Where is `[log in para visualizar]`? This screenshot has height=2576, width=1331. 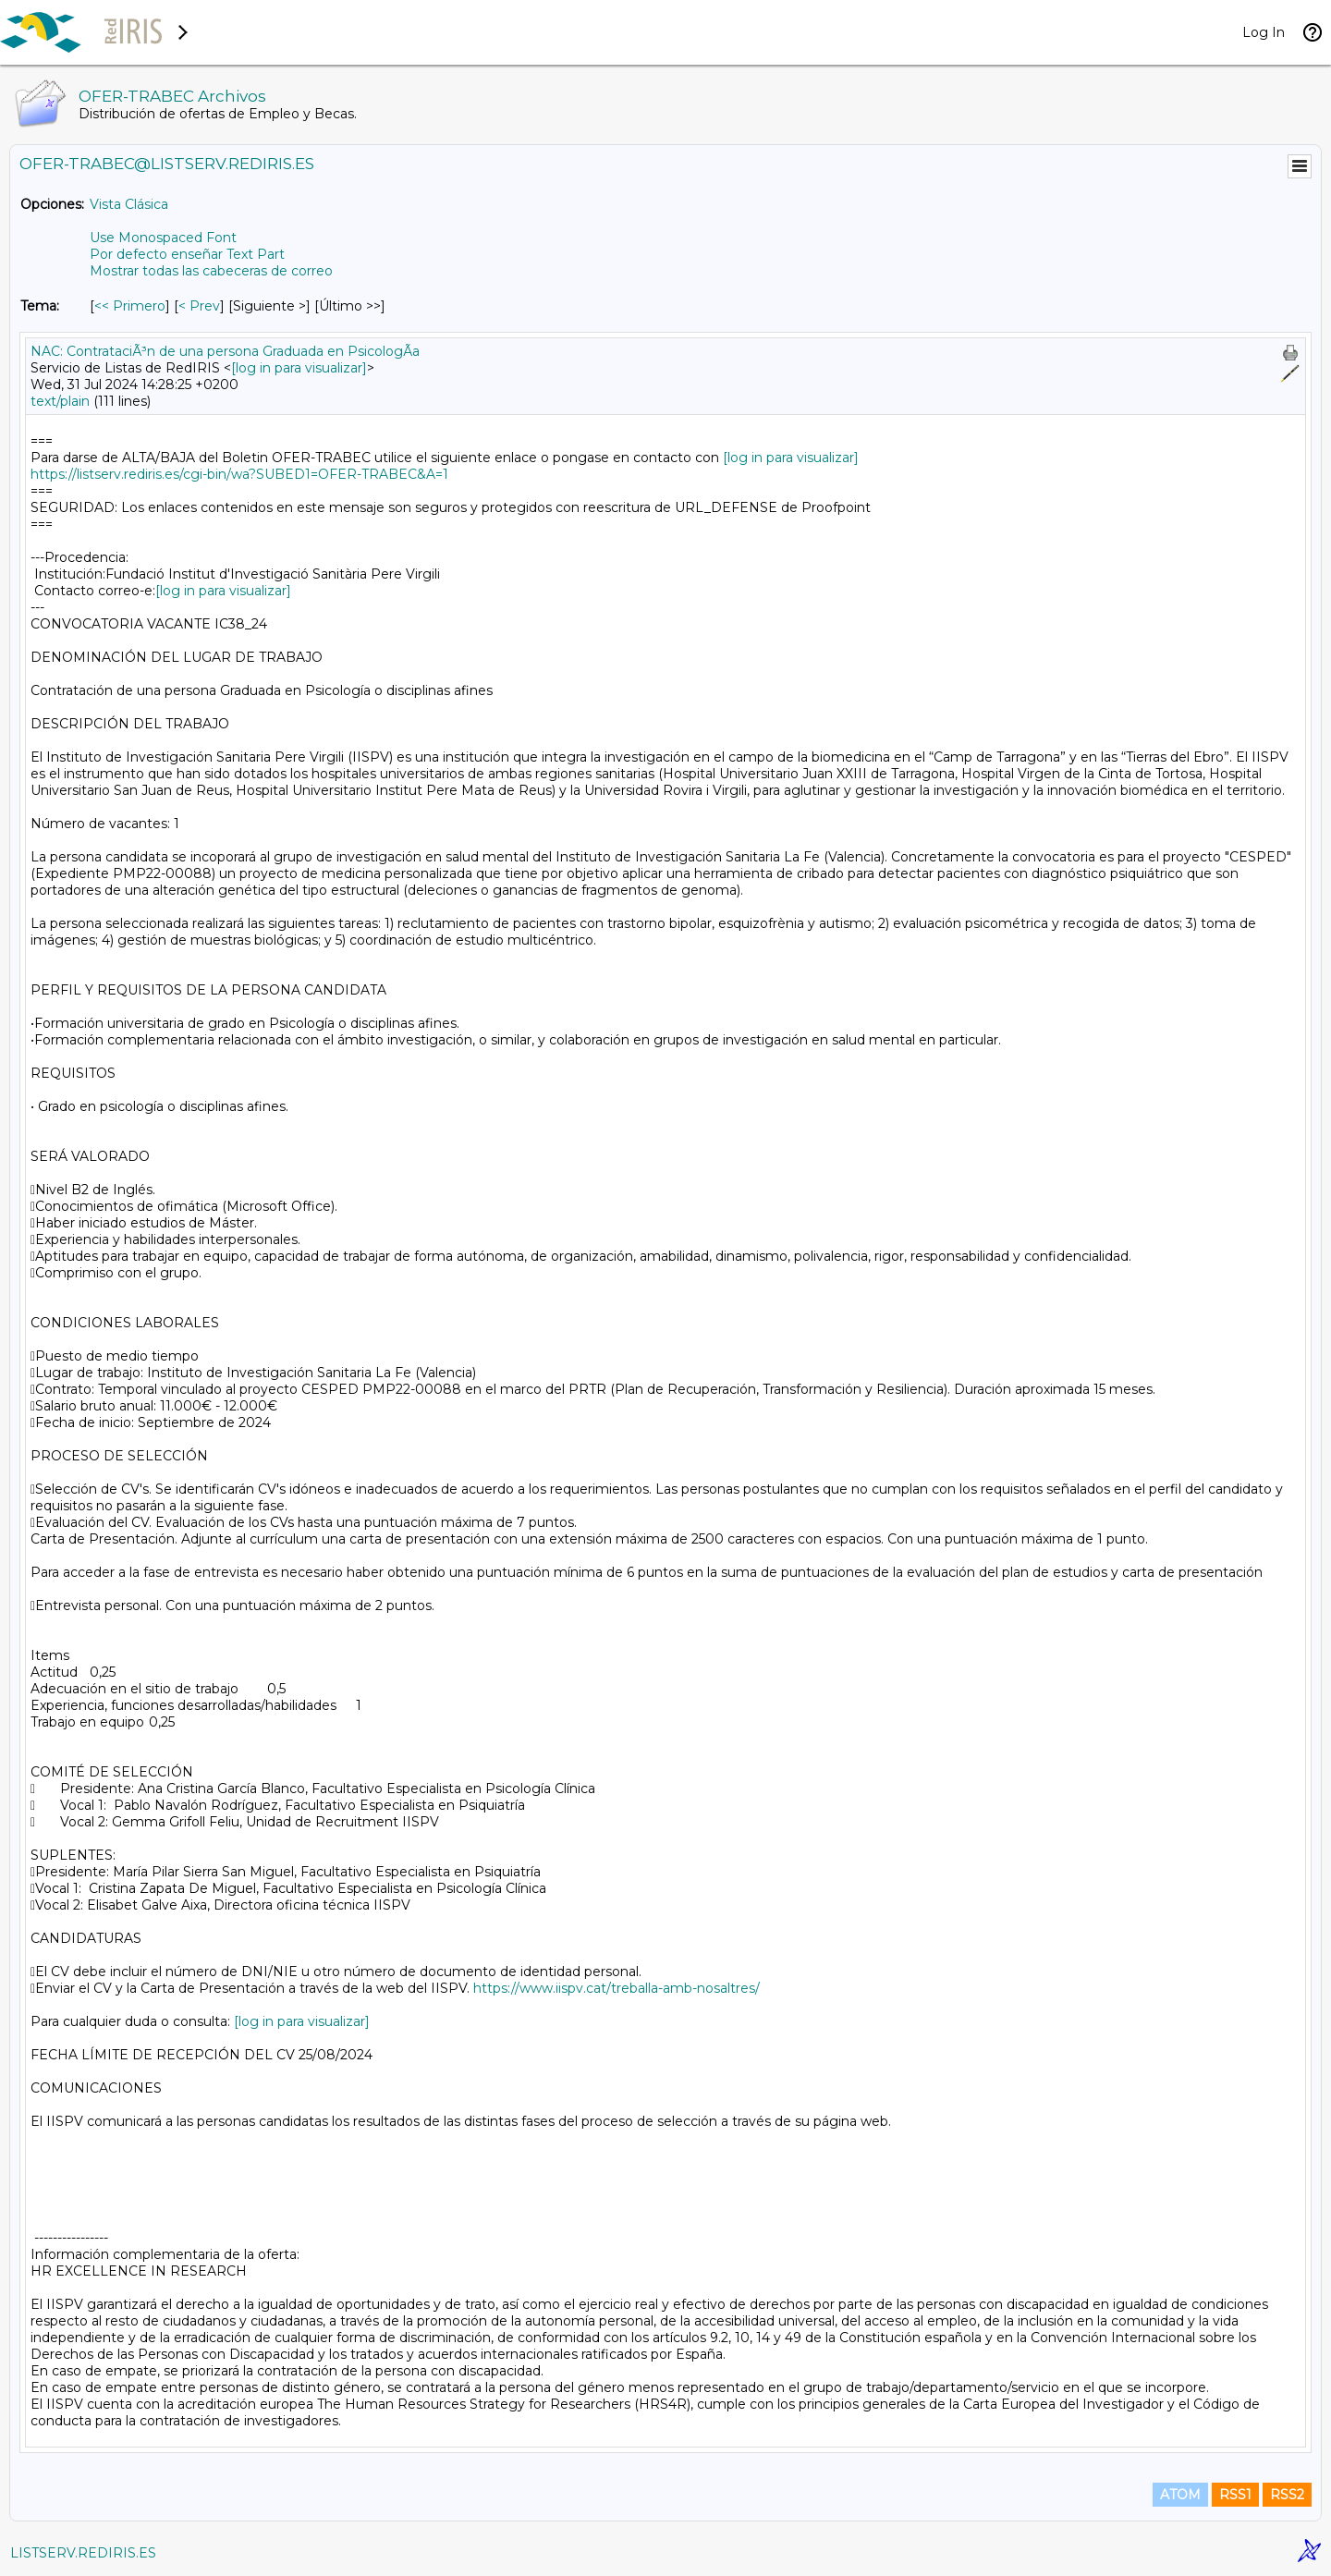 [log in para visualizar] is located at coordinates (299, 368).